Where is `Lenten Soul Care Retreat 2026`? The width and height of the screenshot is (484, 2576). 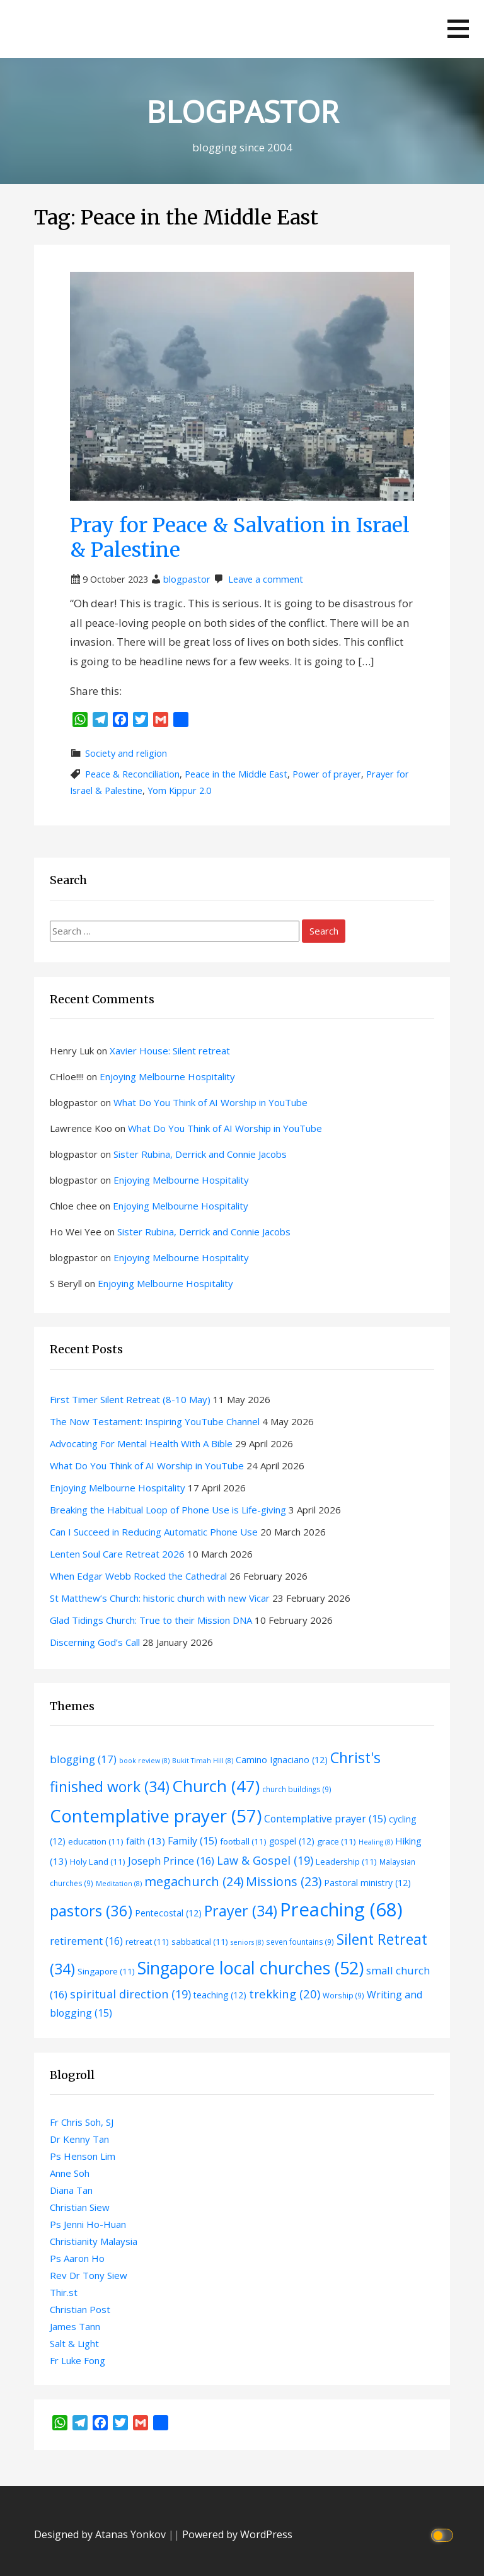
Lenten Soul Care Retreat 2026 is located at coordinates (117, 1553).